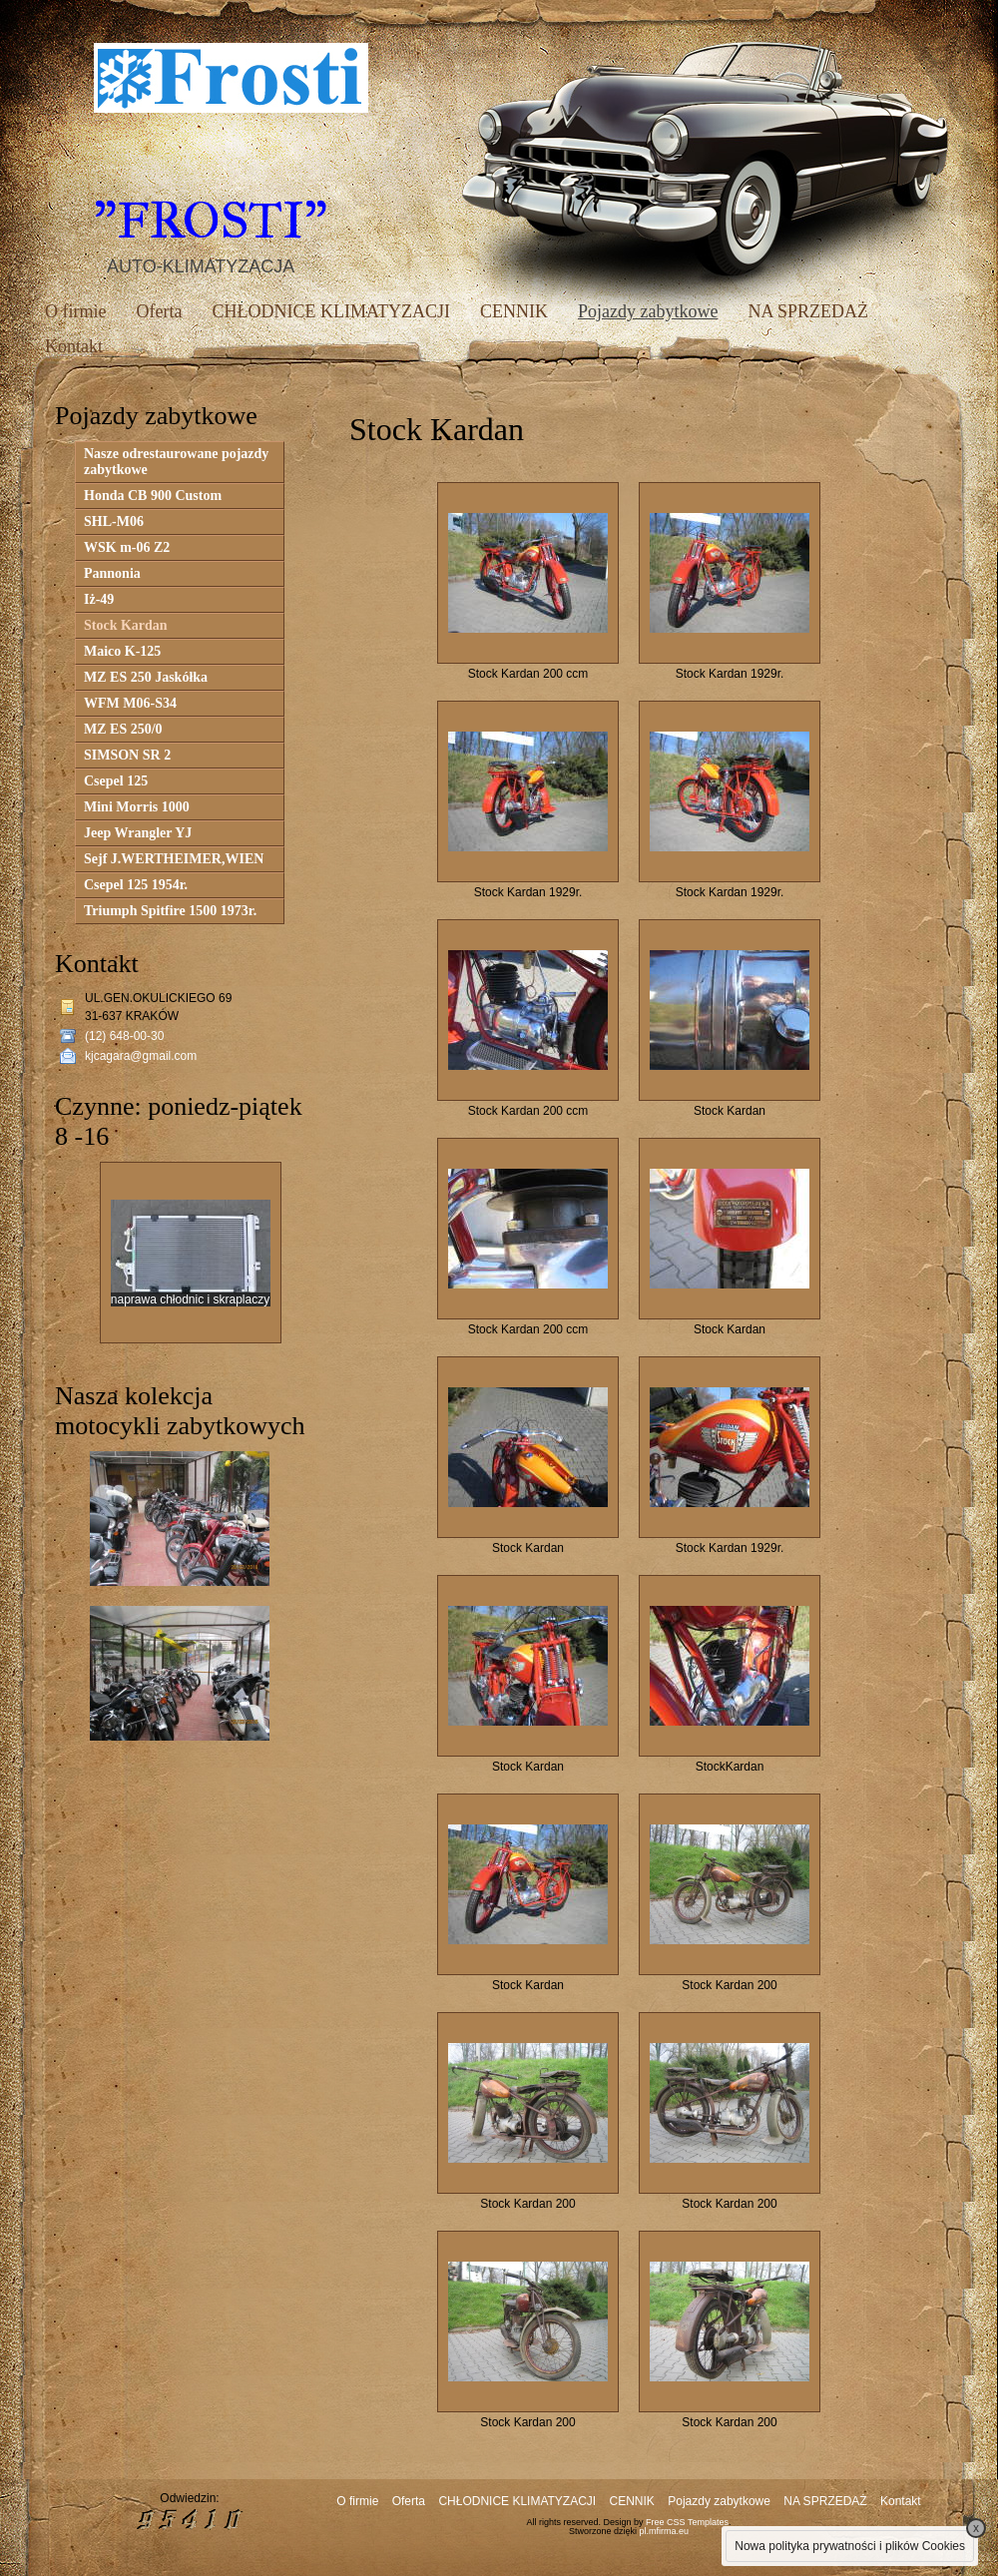  Describe the element at coordinates (153, 495) in the screenshot. I see `Honda CB 900 Custom` at that location.